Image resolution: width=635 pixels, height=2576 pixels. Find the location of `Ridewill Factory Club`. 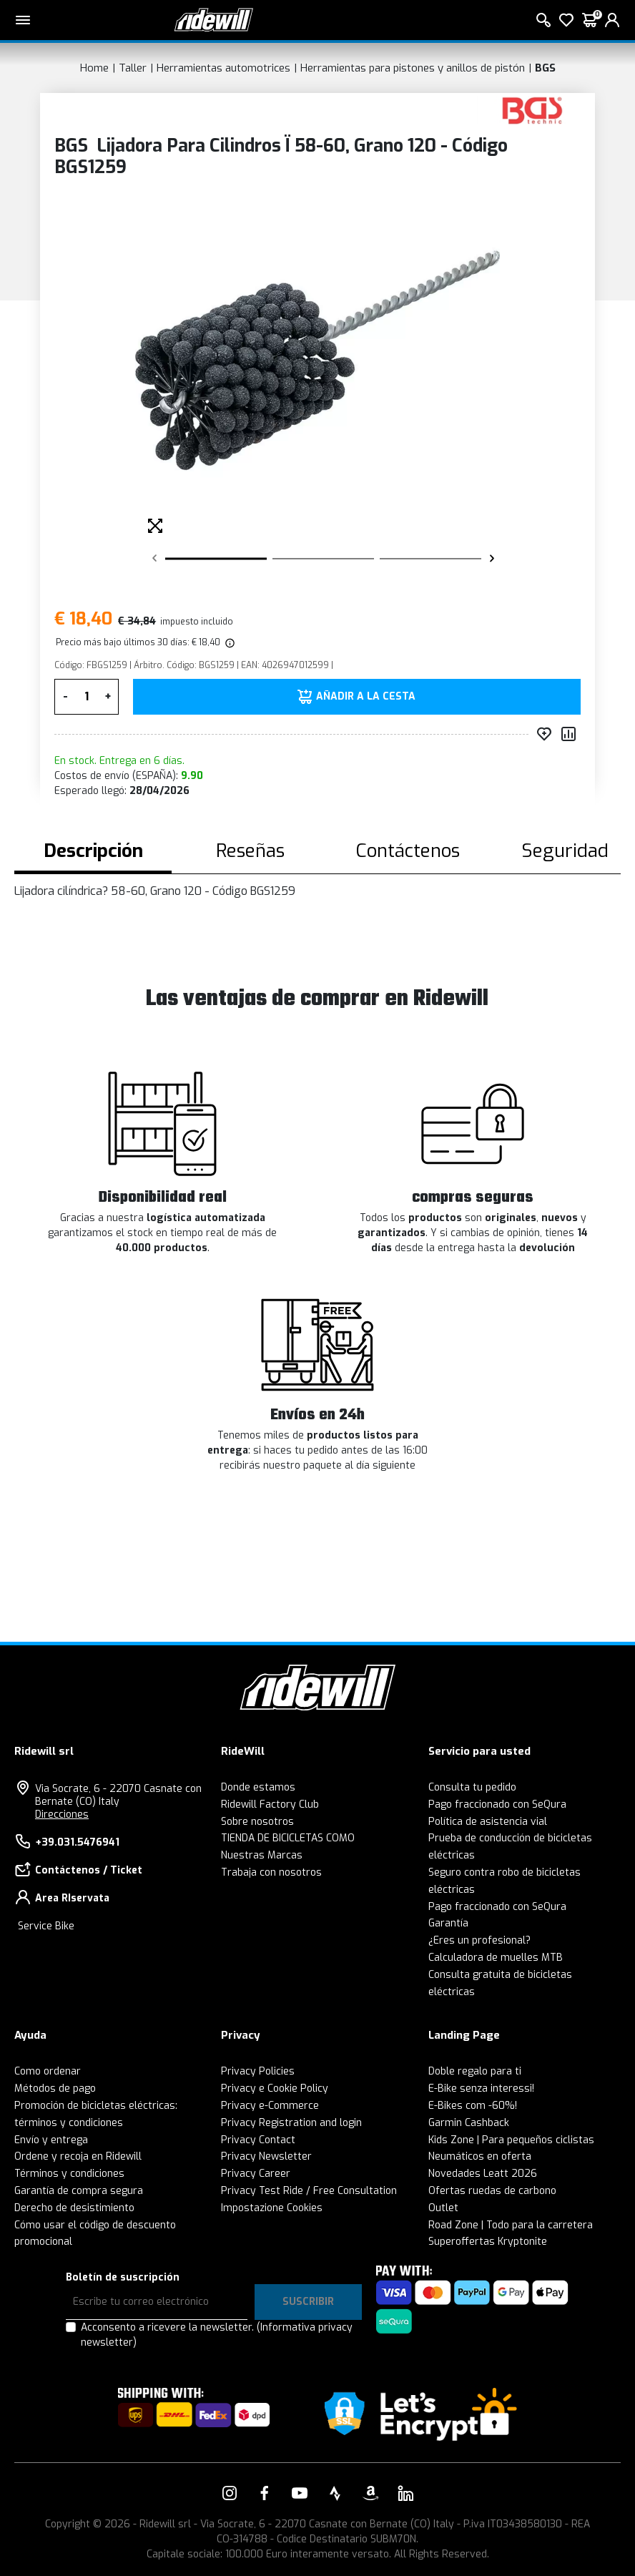

Ridewill Factory Club is located at coordinates (270, 1804).